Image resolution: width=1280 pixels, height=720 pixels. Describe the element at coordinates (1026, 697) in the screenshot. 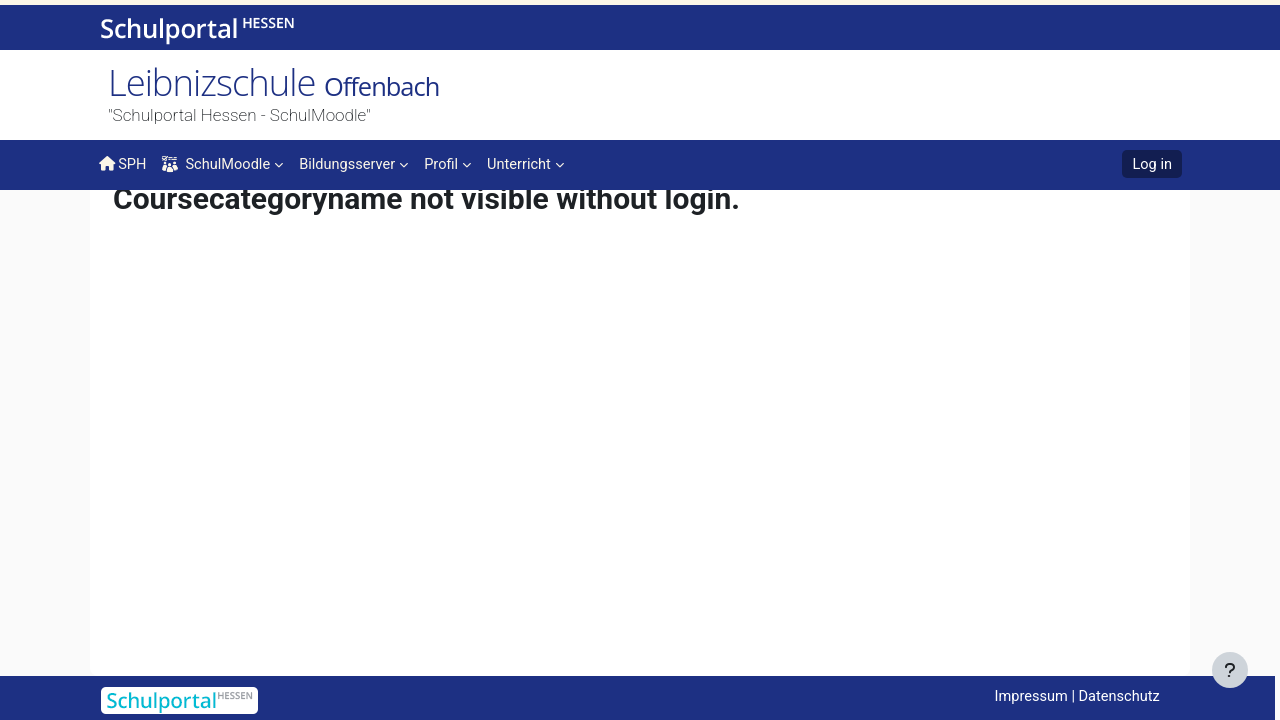

I see `Impressum` at that location.